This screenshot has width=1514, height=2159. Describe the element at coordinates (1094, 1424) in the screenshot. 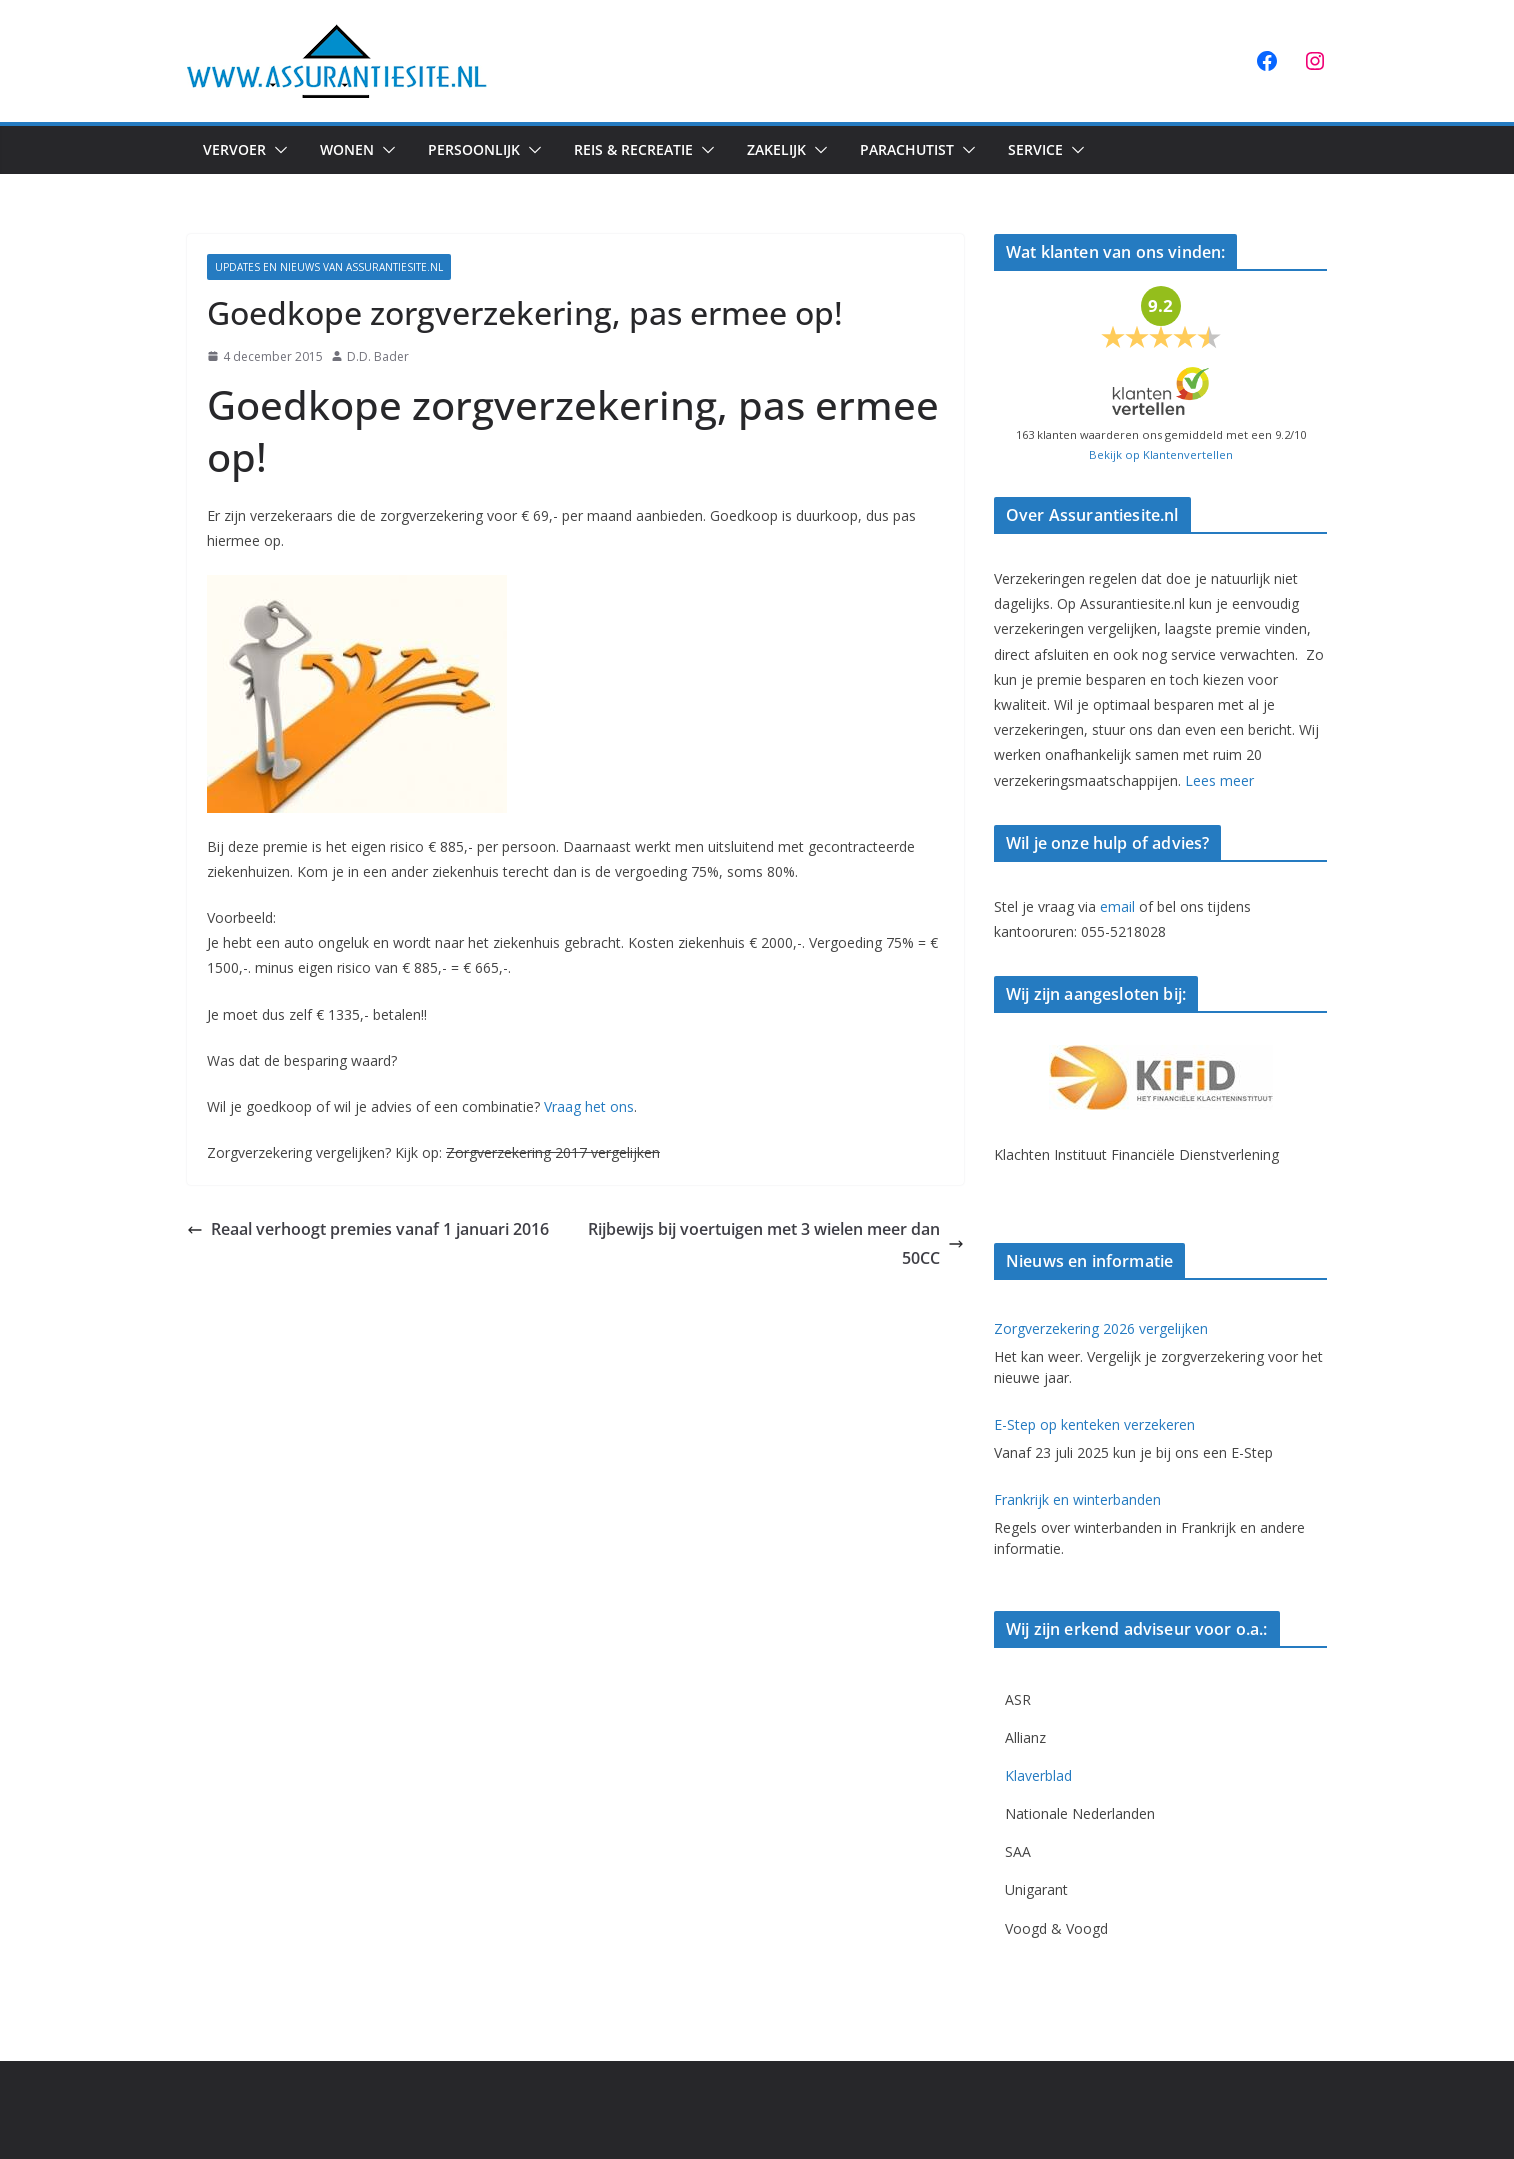

I see `E-Step op kenteken verzekeren` at that location.